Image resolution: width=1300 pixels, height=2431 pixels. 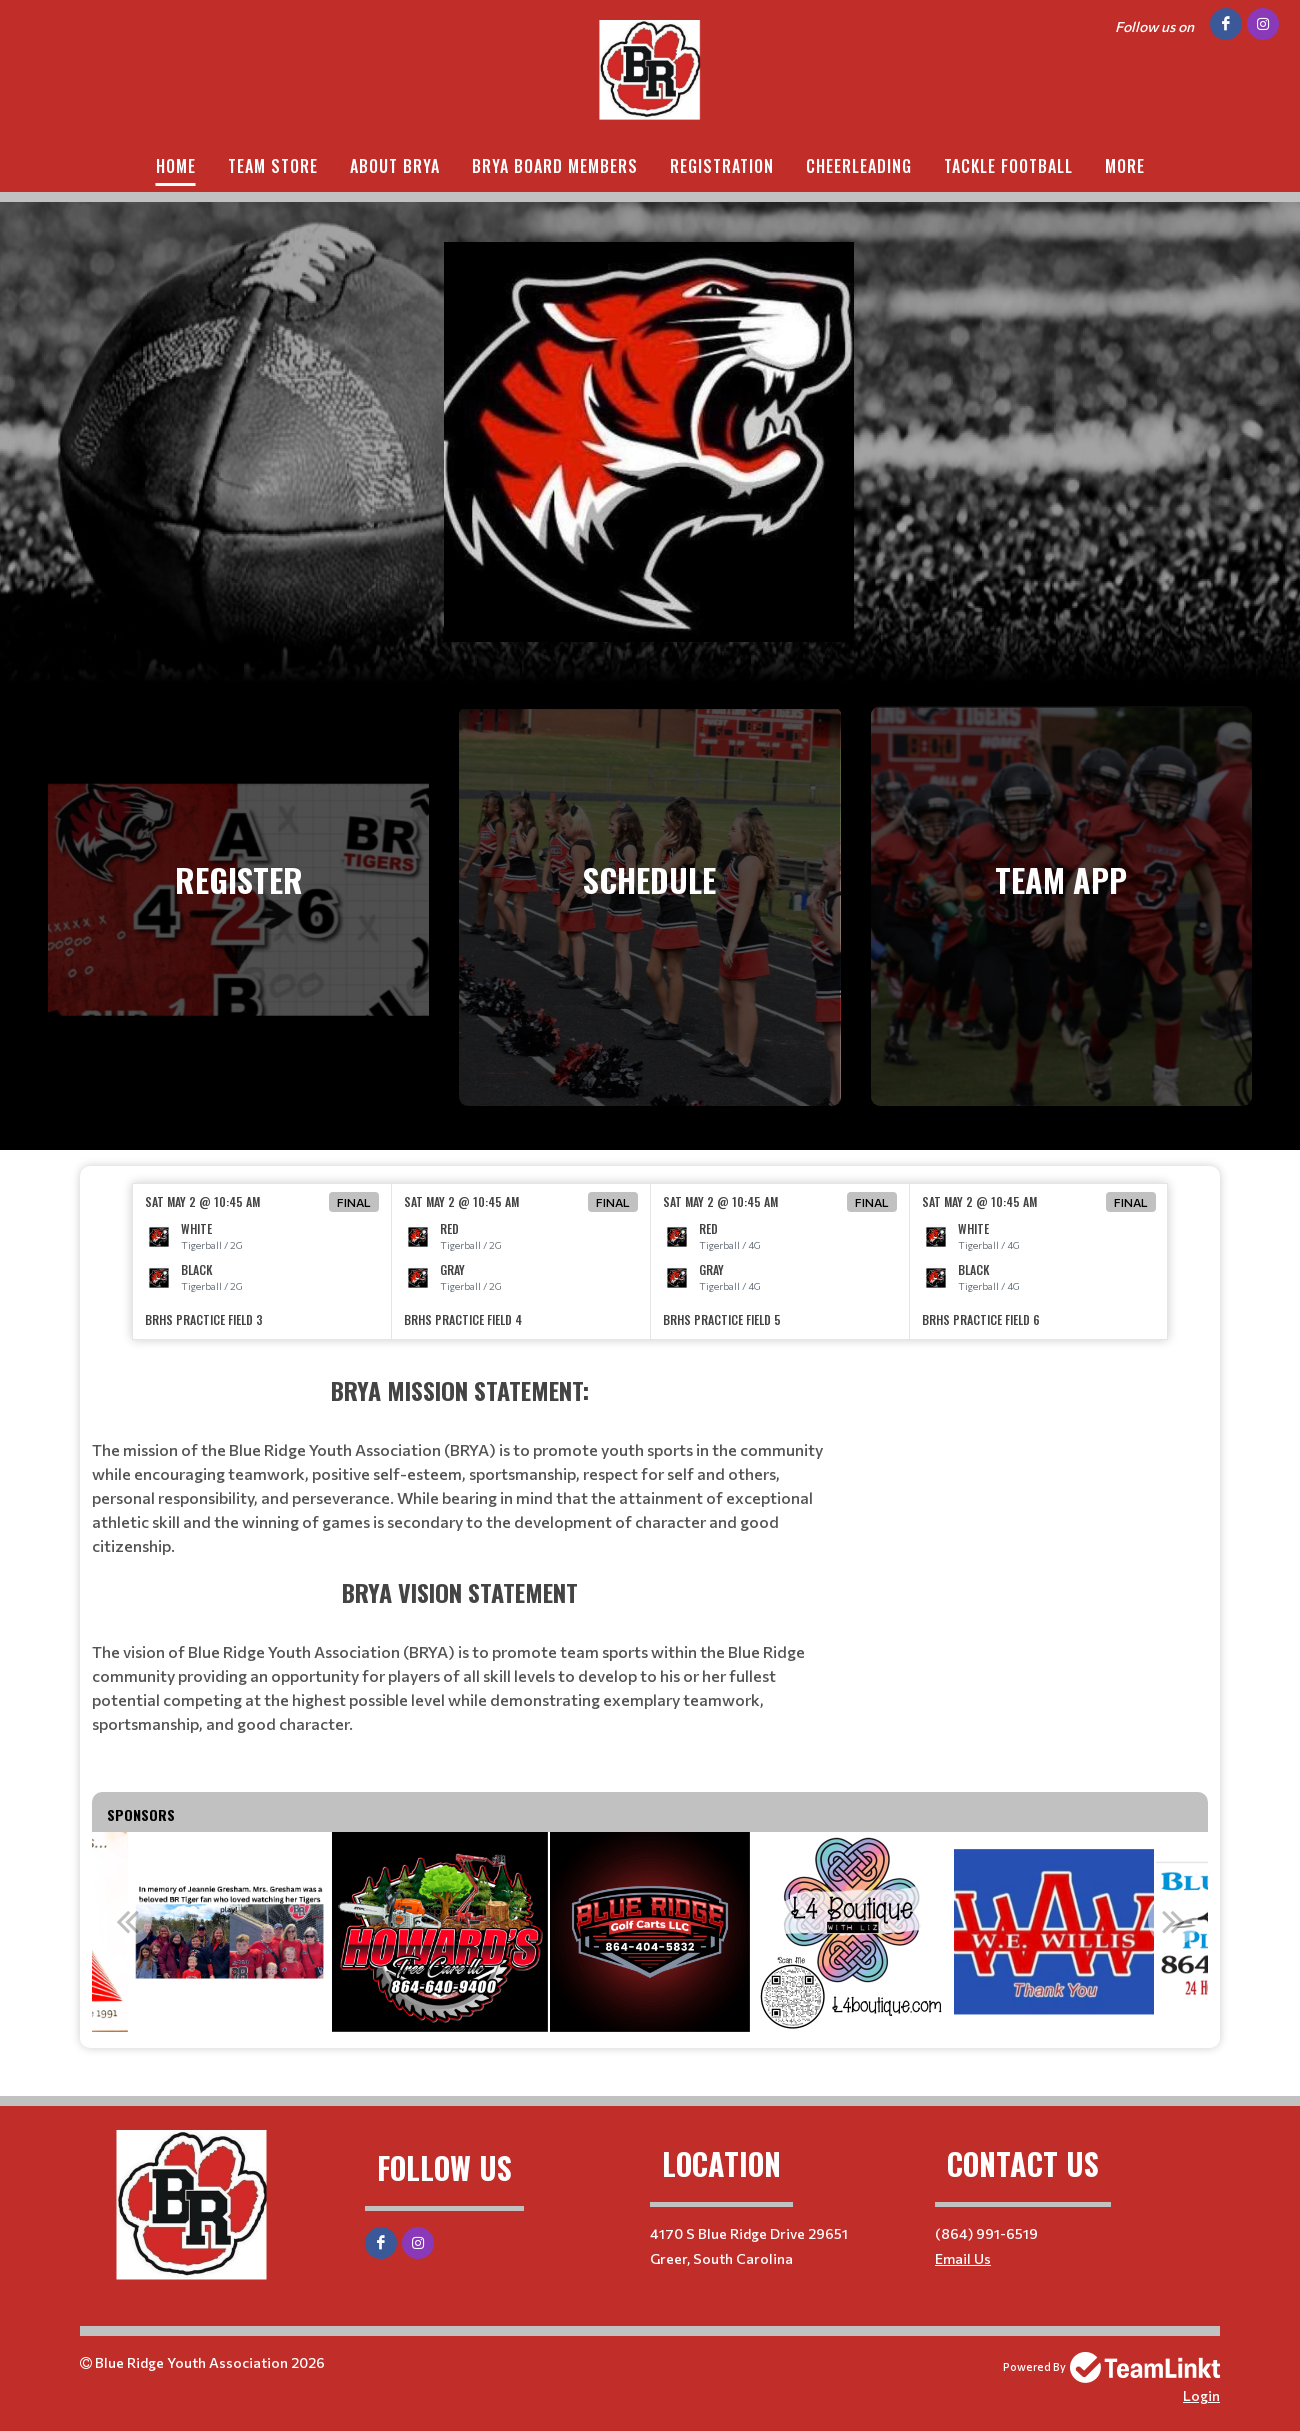 I want to click on Registration, so click(x=722, y=166).